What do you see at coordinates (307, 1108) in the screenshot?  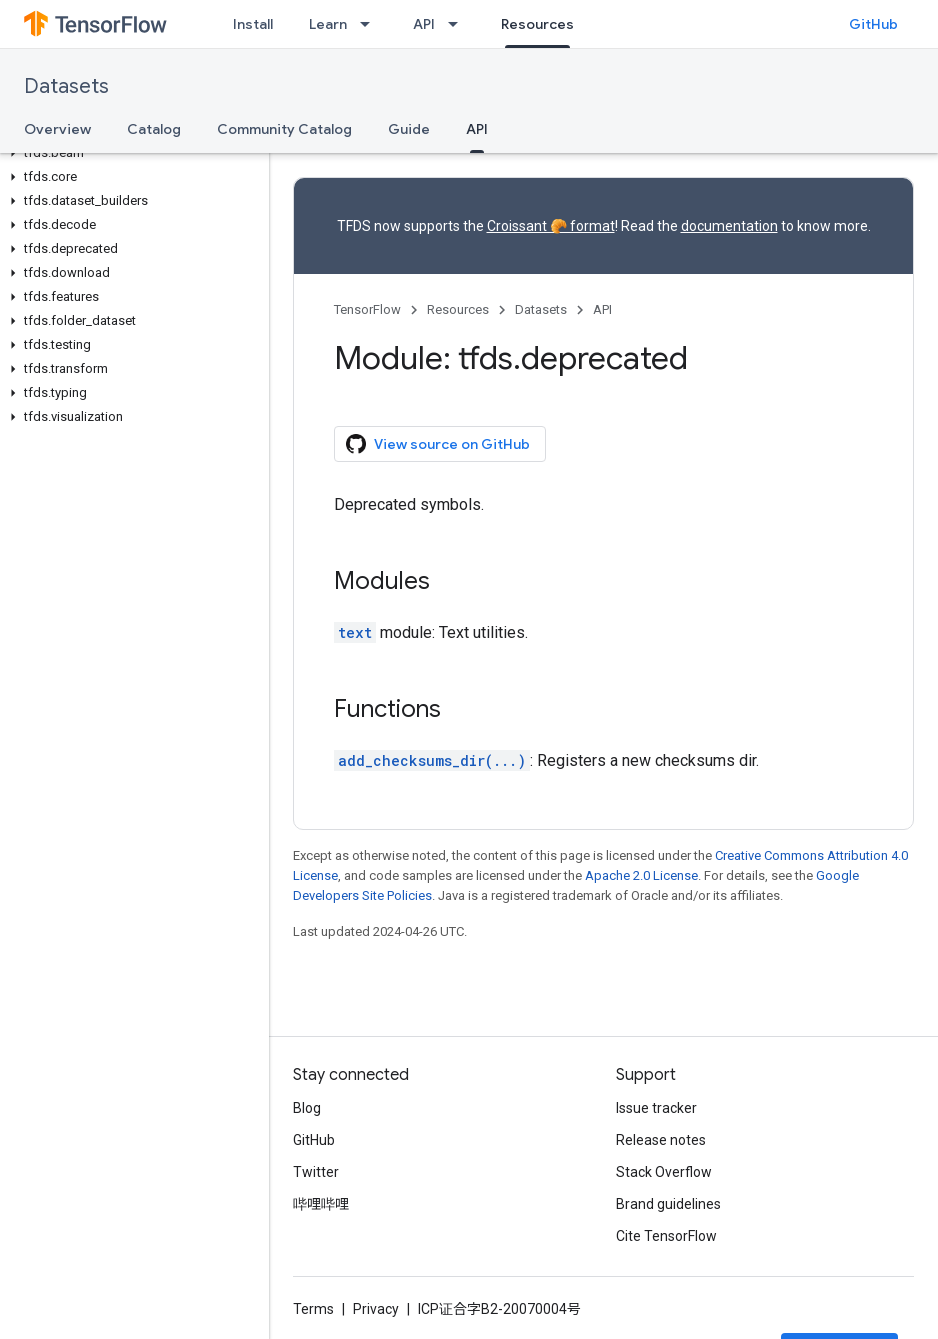 I see `Blog` at bounding box center [307, 1108].